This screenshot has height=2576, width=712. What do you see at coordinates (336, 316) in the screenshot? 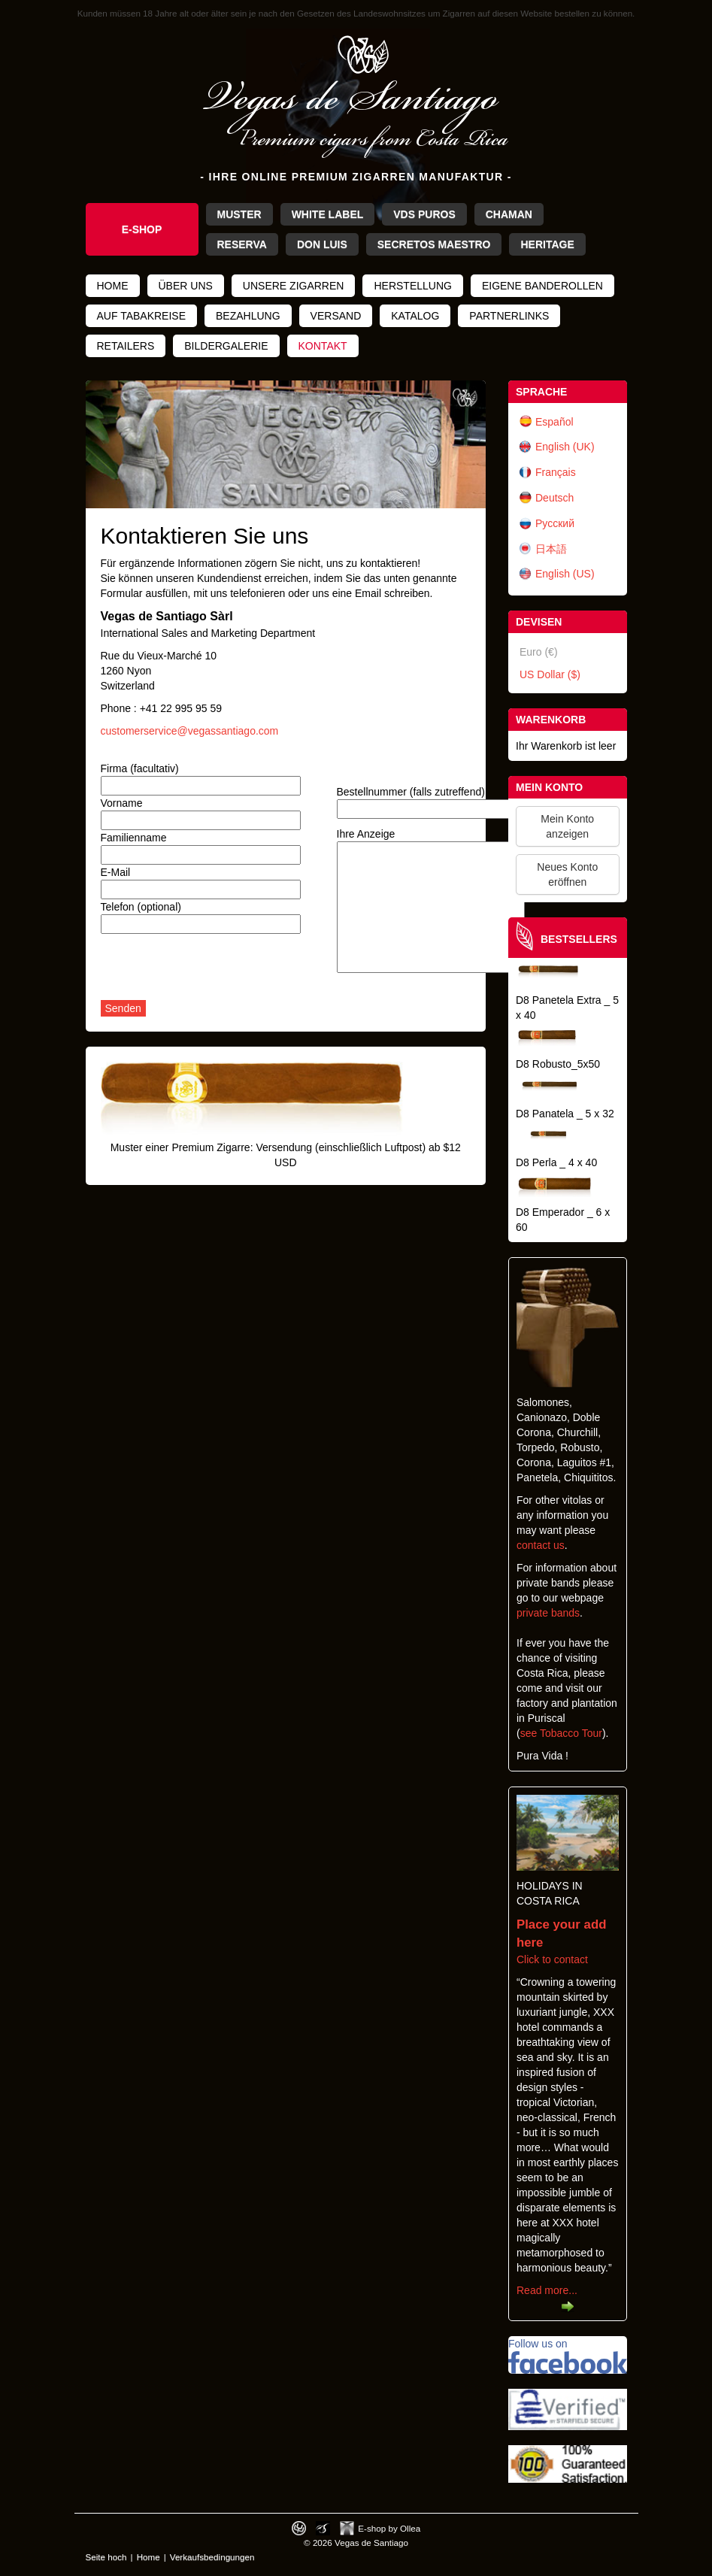
I see `Versand` at bounding box center [336, 316].